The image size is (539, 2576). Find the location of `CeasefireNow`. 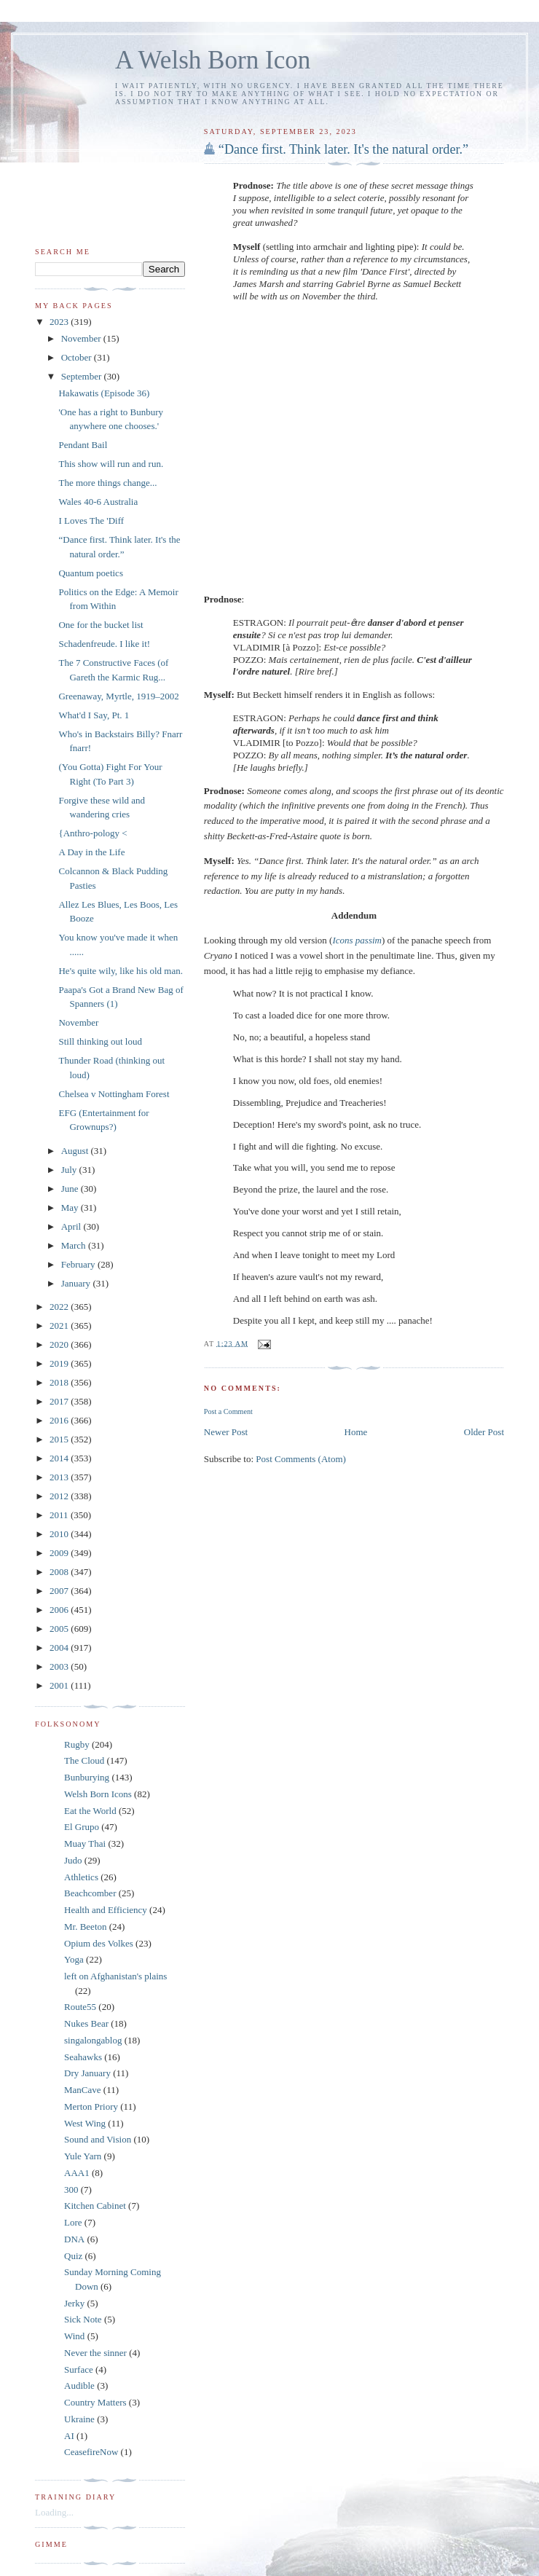

CeasefireNow is located at coordinates (91, 2451).